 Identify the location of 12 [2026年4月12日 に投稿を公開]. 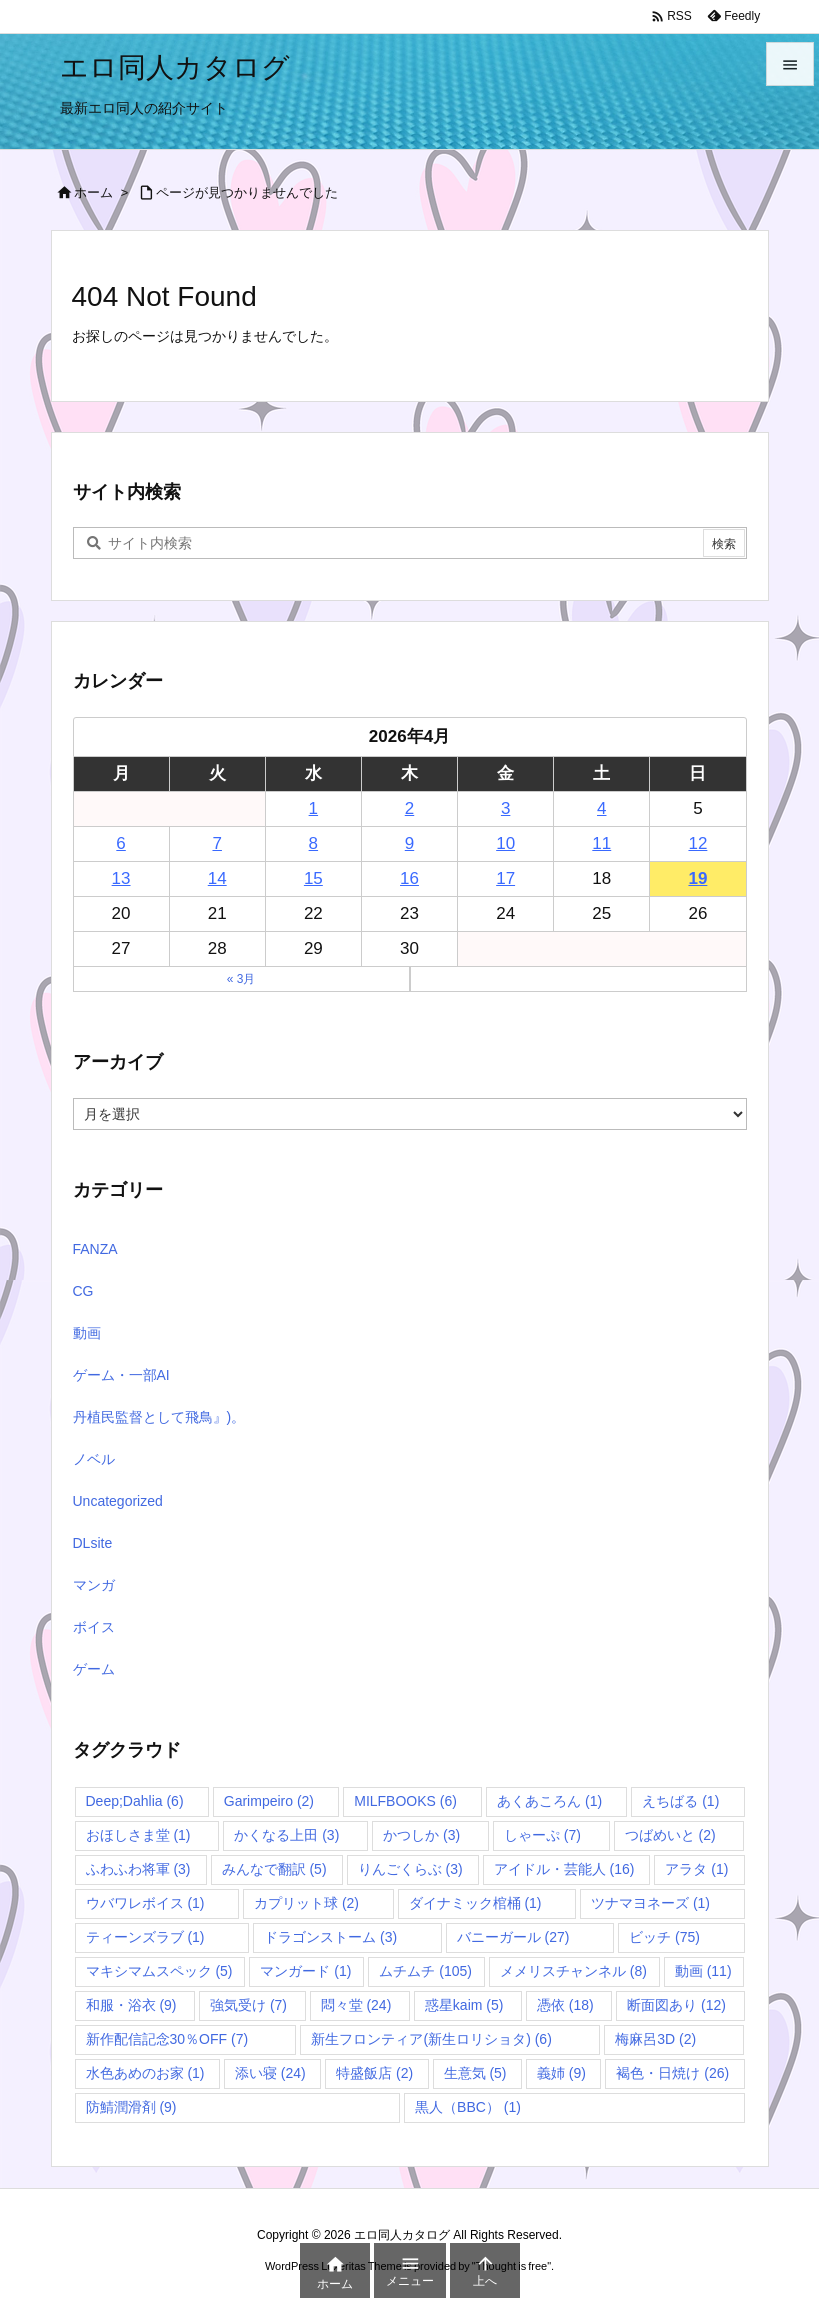
(697, 843).